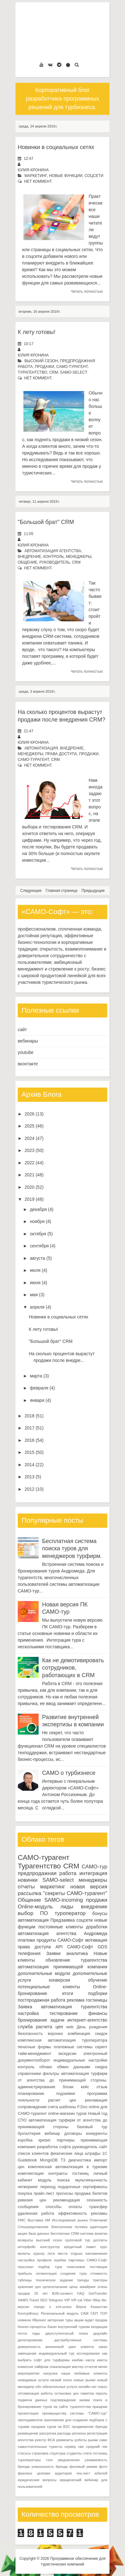  What do you see at coordinates (41, 2367) in the screenshot?
I see `лайфхак` at bounding box center [41, 2367].